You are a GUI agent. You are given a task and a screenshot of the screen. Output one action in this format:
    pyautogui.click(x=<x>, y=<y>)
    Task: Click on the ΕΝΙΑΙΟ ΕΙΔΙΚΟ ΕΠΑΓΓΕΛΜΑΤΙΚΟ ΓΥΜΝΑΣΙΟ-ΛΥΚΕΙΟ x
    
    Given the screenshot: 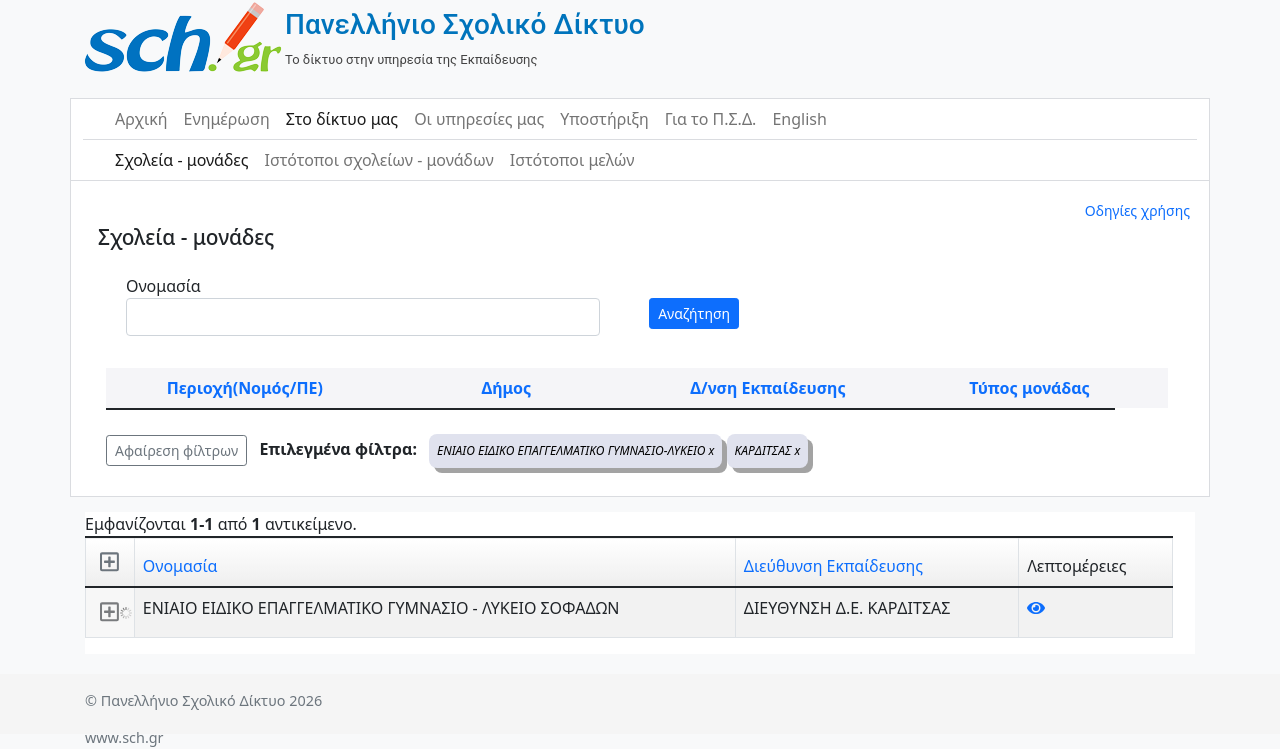 What is the action you would take?
    pyautogui.click(x=575, y=450)
    